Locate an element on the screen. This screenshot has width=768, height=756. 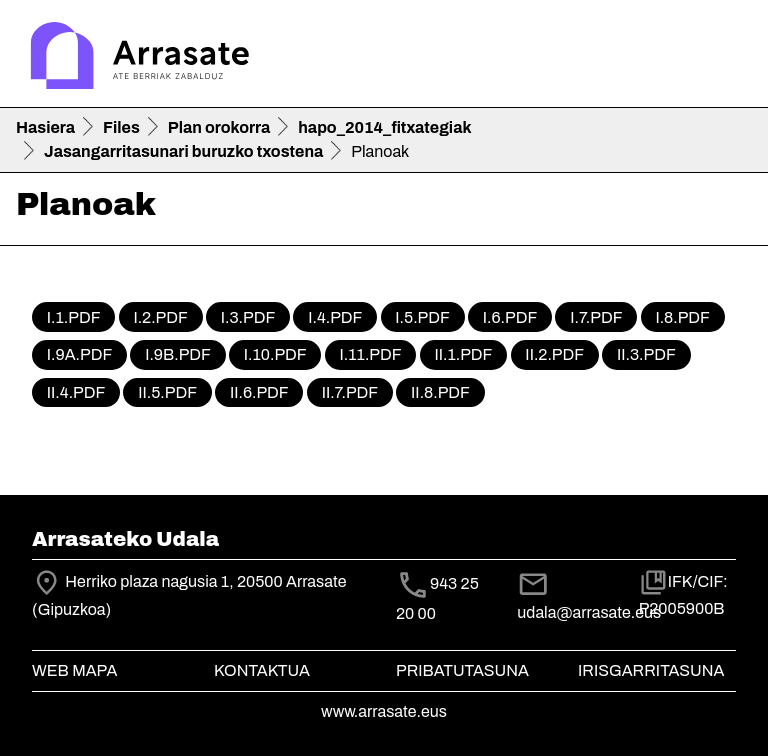
www.arrasate.eus is located at coordinates (384, 711).